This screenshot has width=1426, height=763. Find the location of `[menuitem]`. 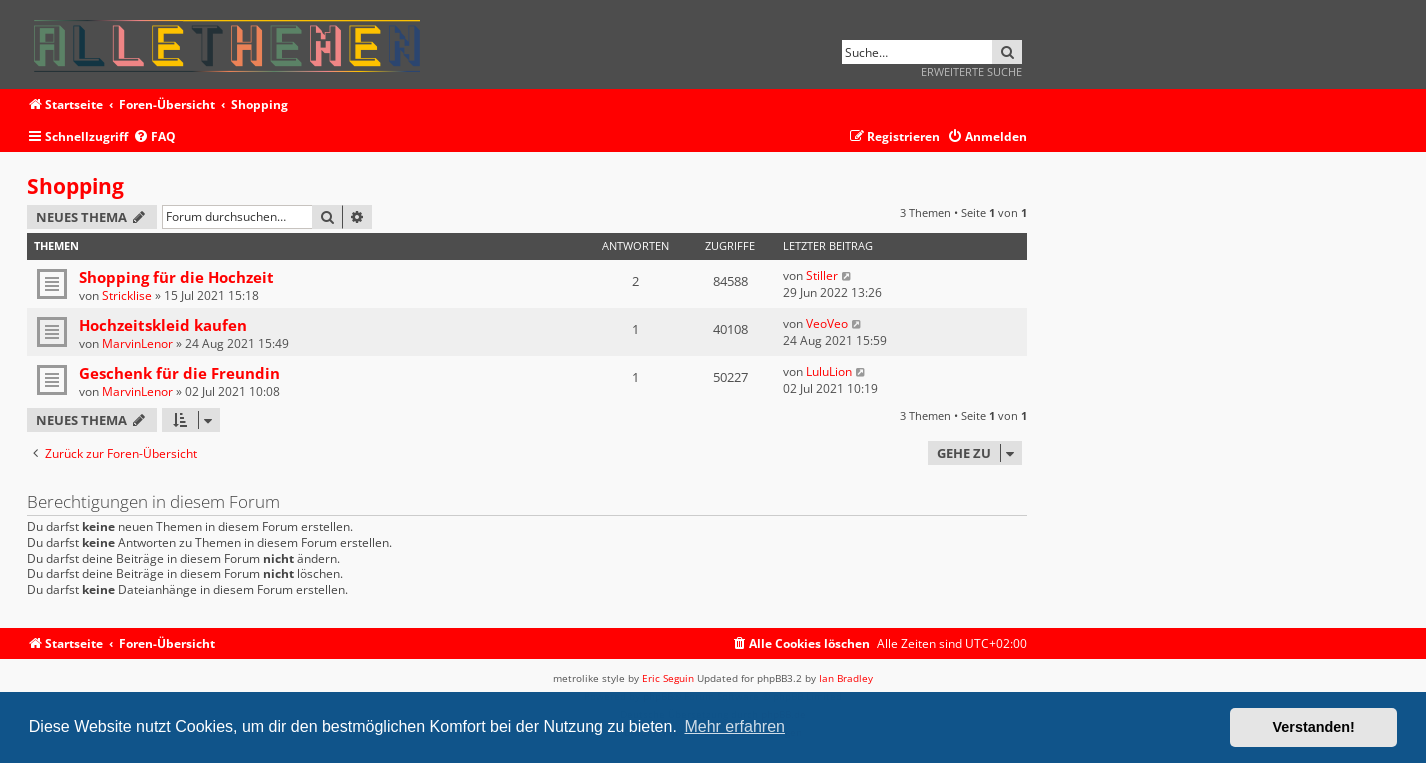

[menuitem] is located at coordinates (154, 137).